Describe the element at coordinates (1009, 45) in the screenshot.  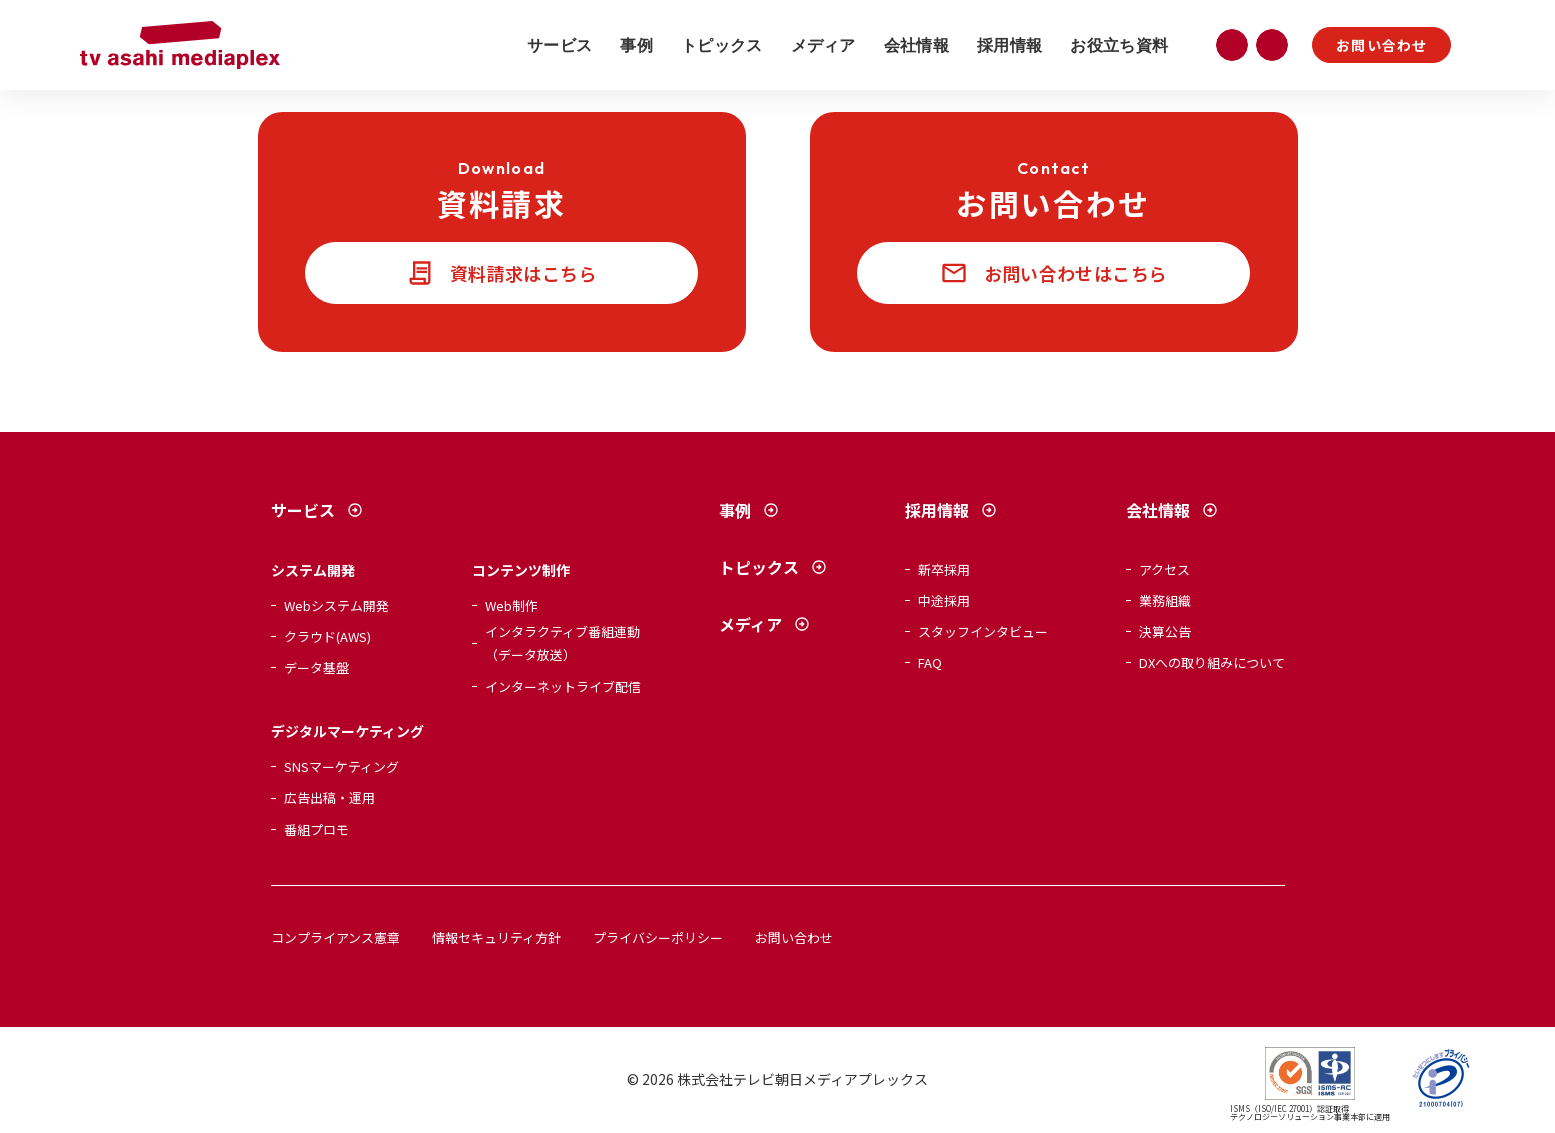
I see `採用情報` at that location.